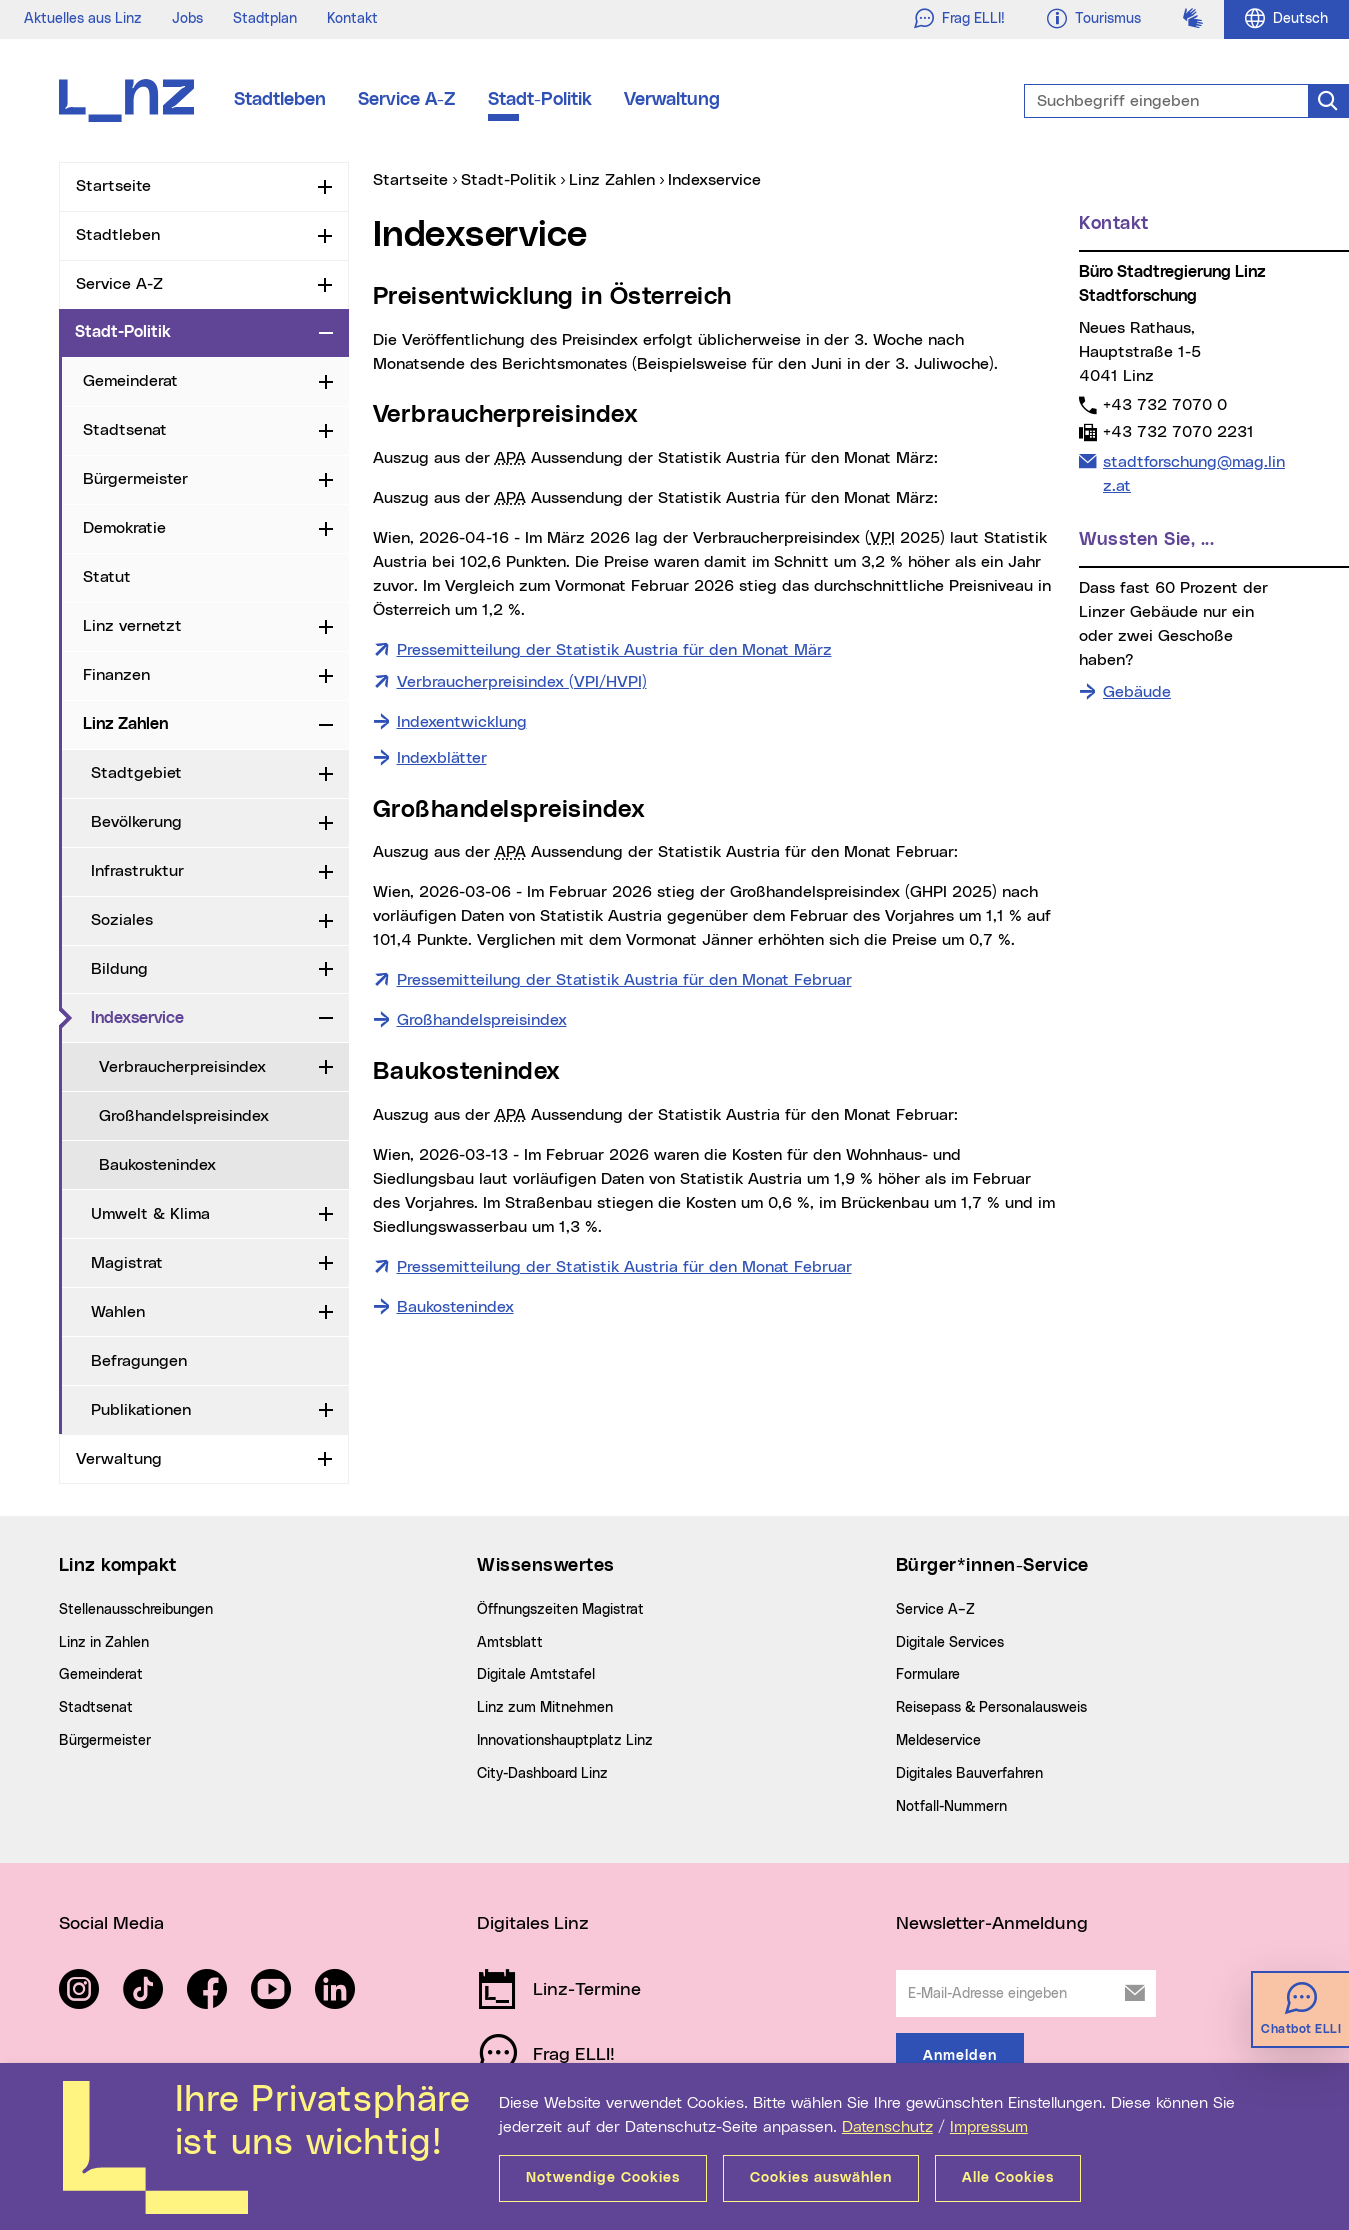 The width and height of the screenshot is (1349, 2230). I want to click on Service A–Z, so click(935, 1610).